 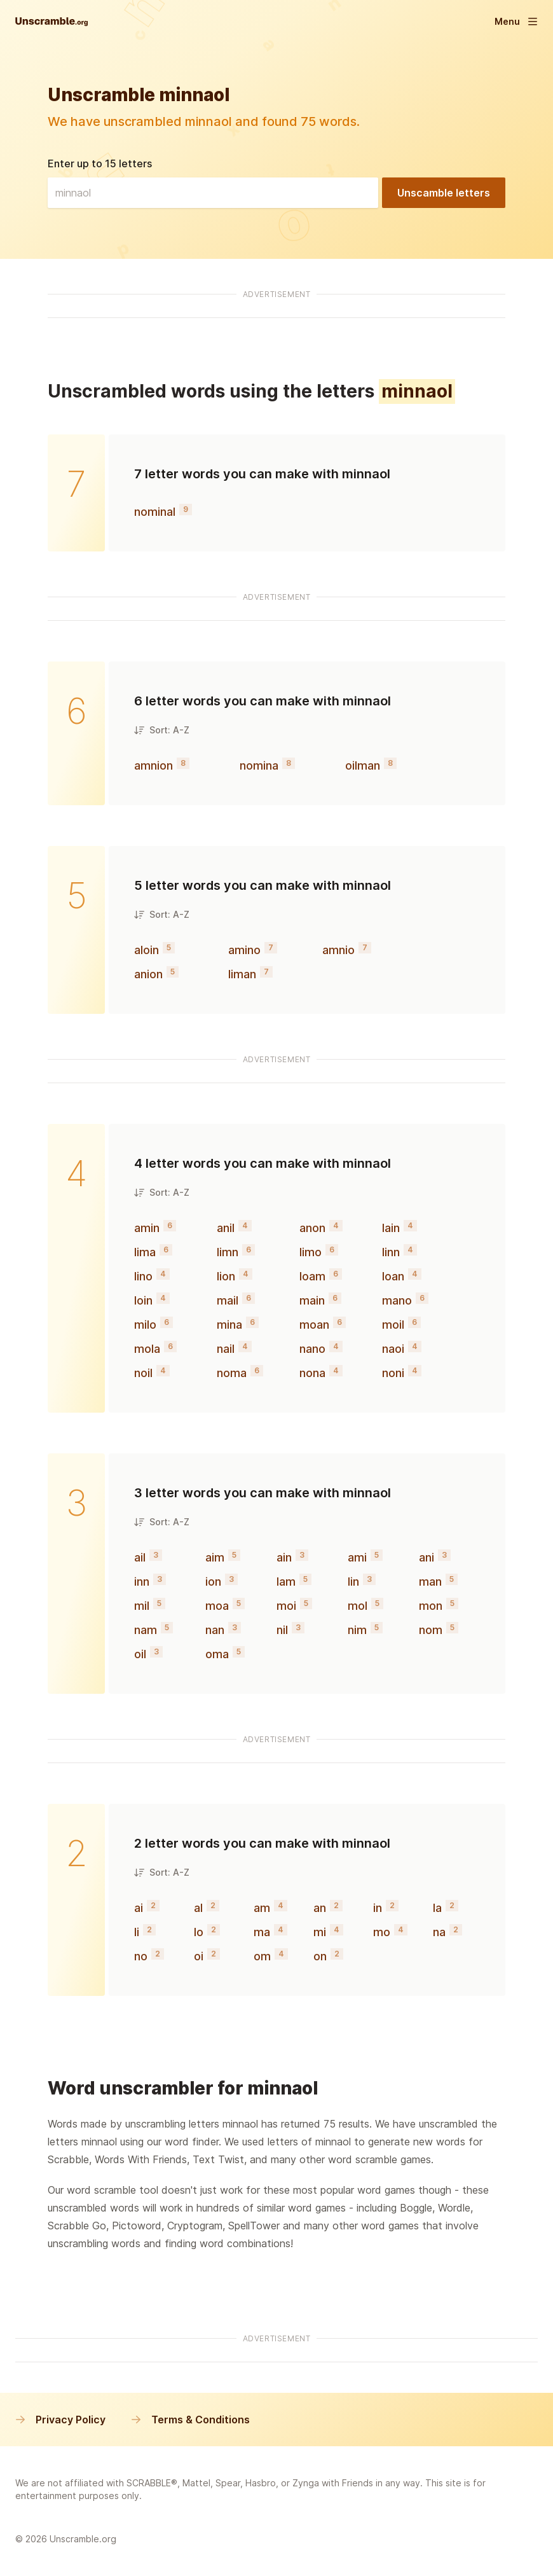 What do you see at coordinates (217, 1654) in the screenshot?
I see `oma` at bounding box center [217, 1654].